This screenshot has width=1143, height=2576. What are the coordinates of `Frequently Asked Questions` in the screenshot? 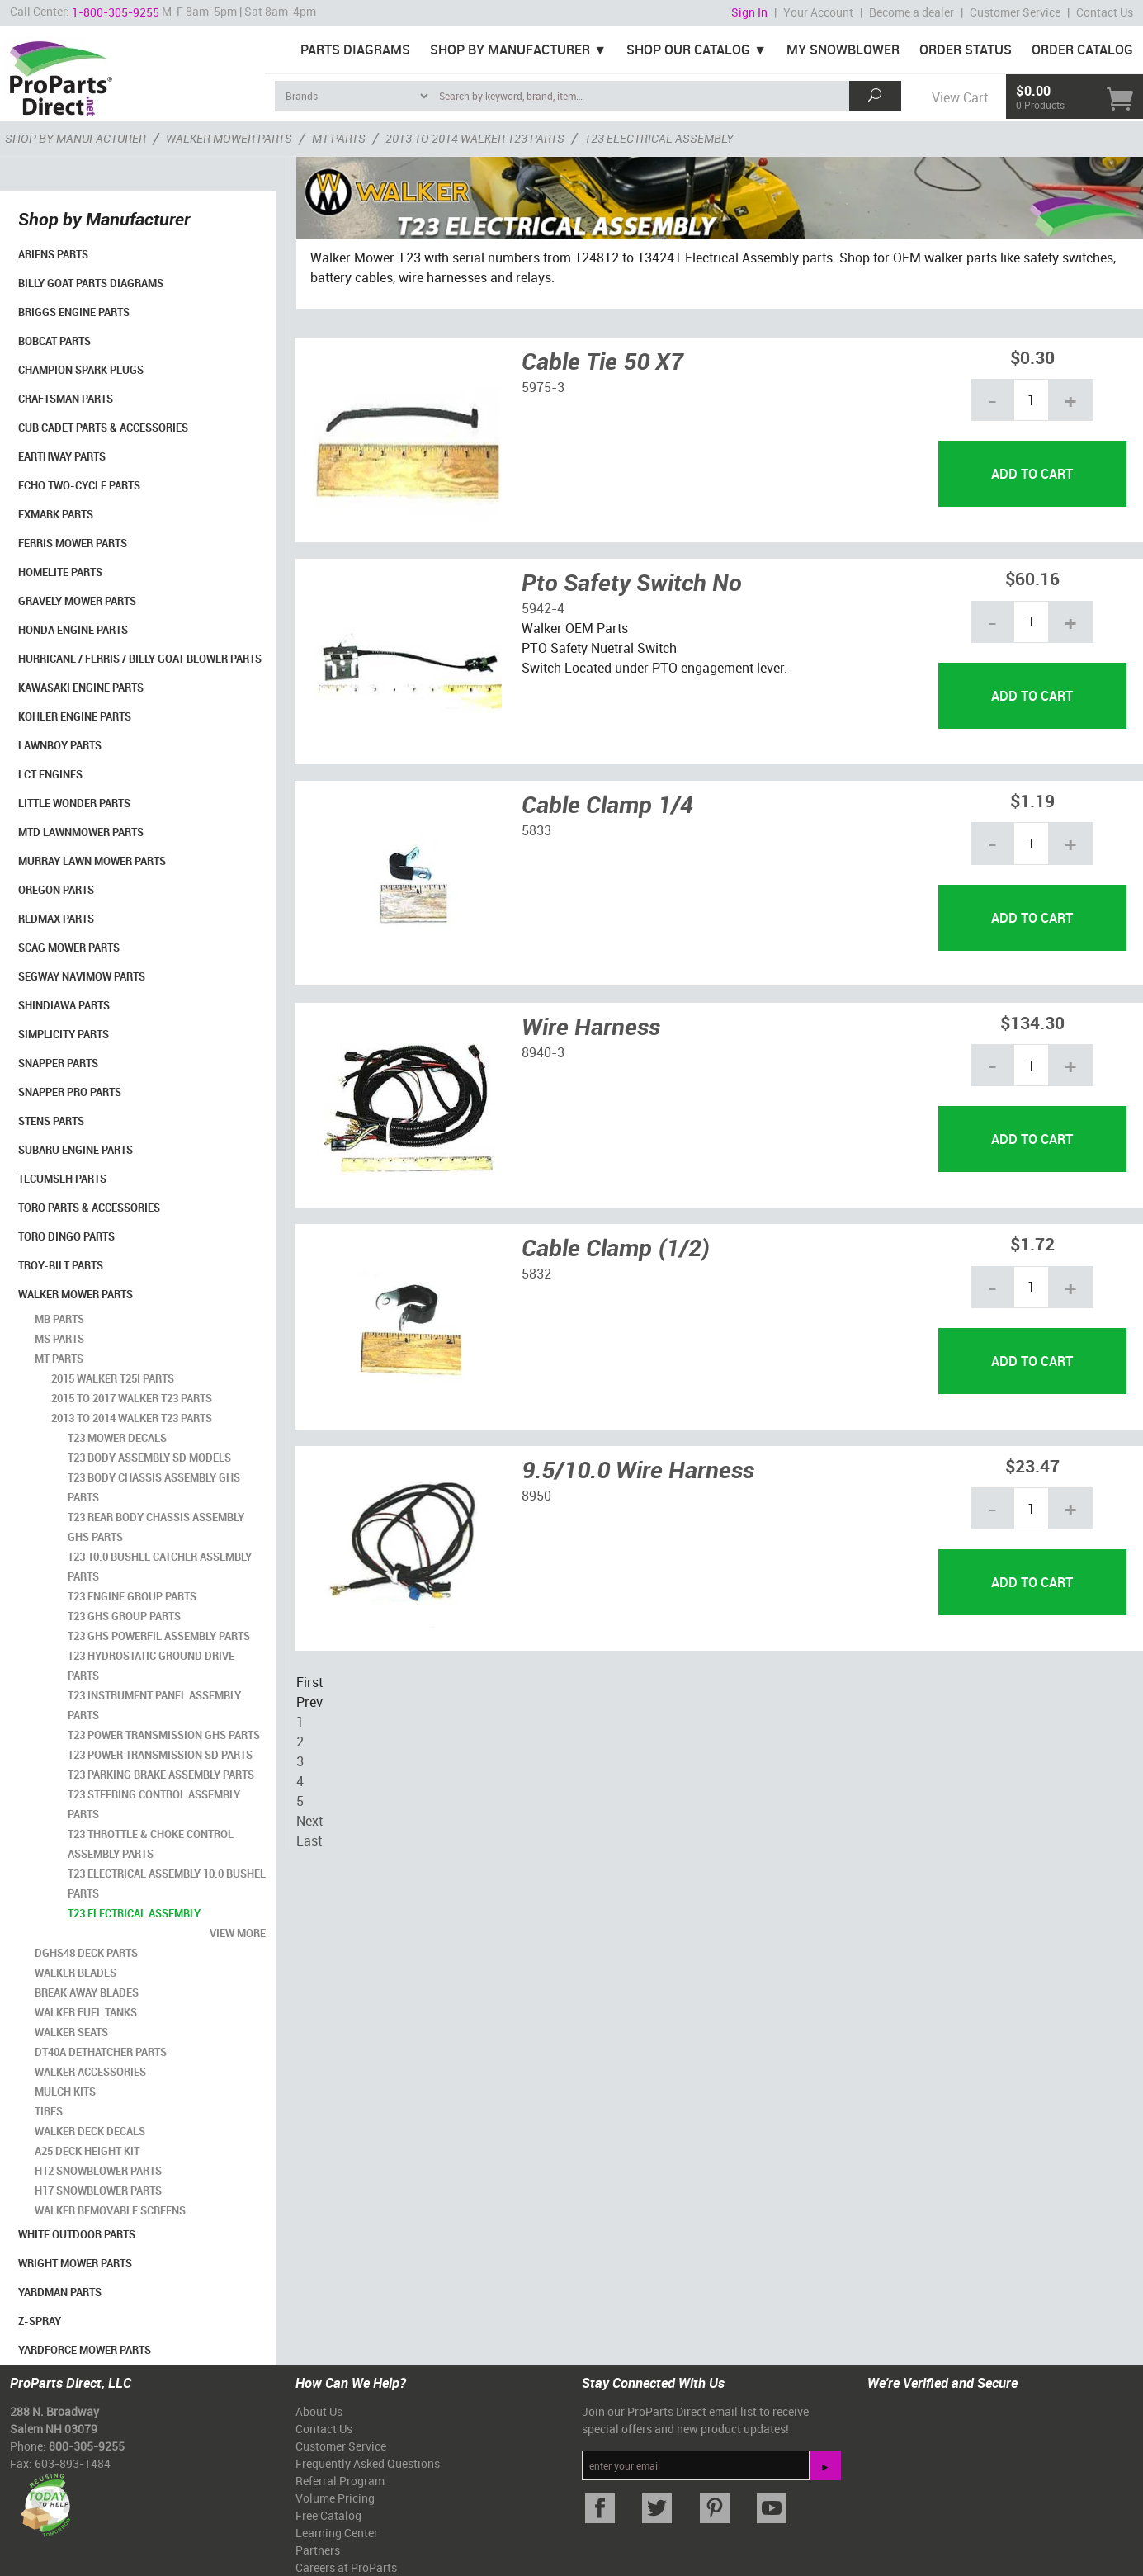 It's located at (367, 2463).